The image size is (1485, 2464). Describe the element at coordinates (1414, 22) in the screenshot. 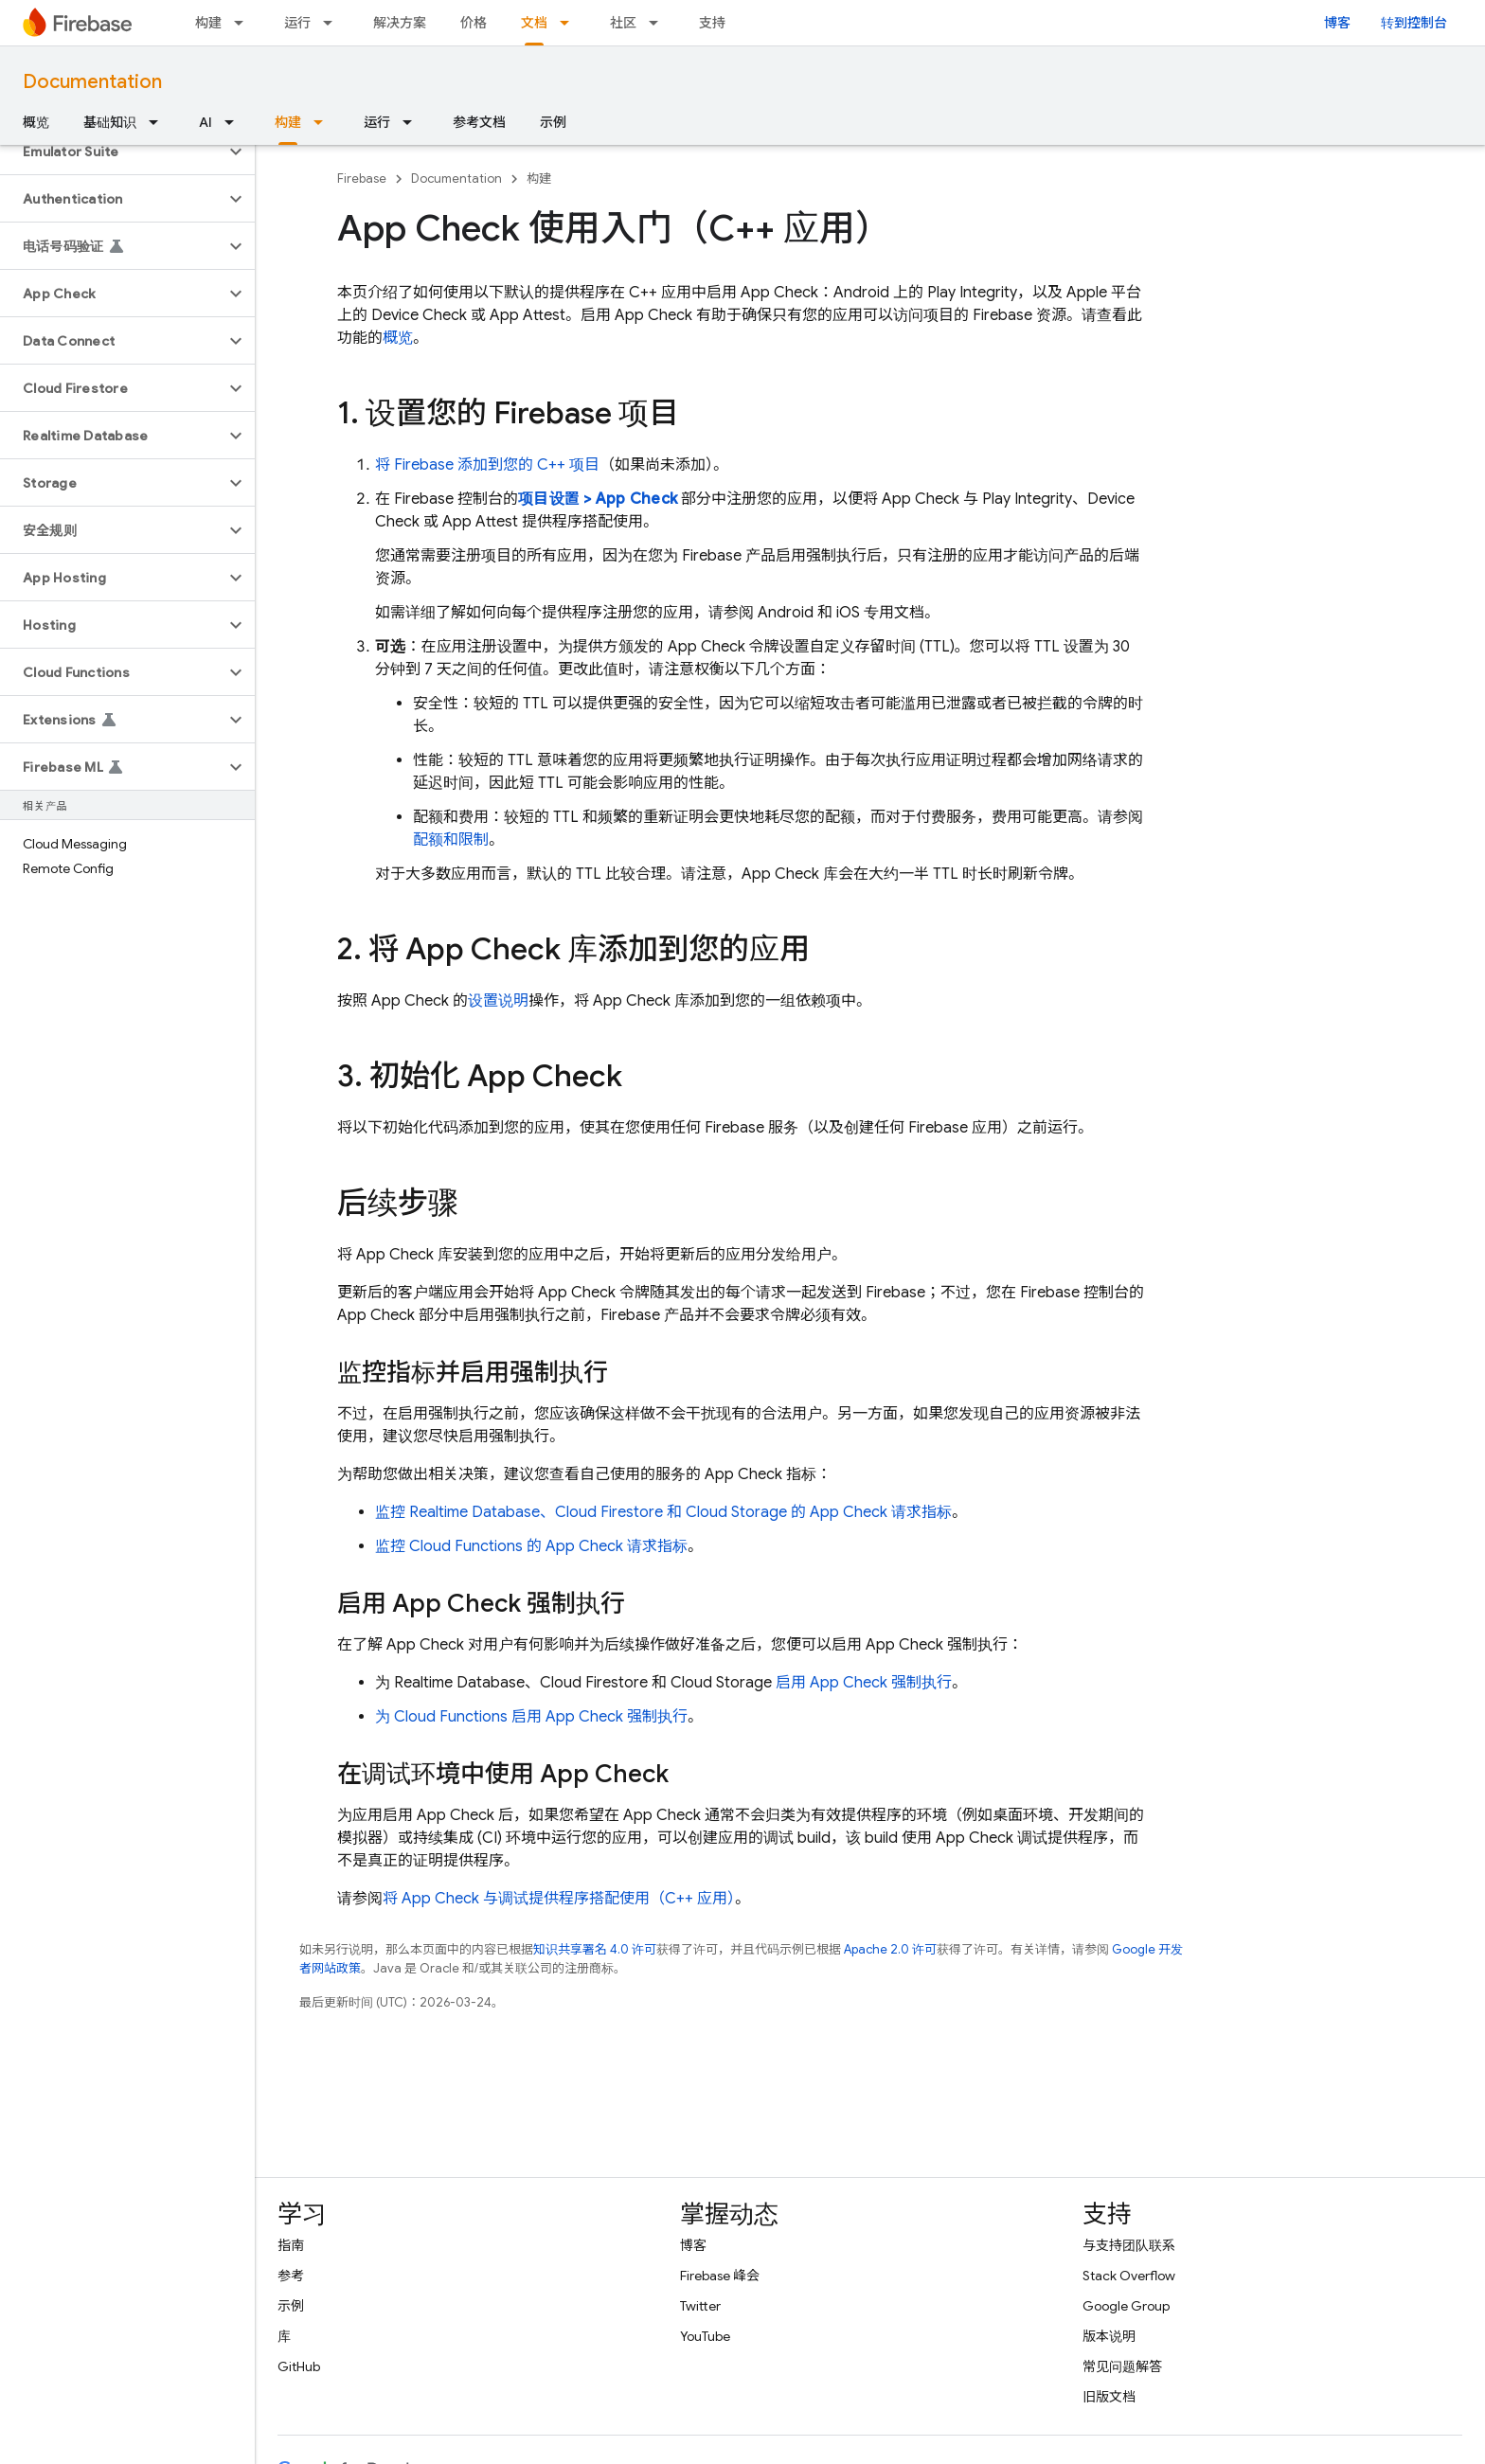

I see `转到控制台` at that location.